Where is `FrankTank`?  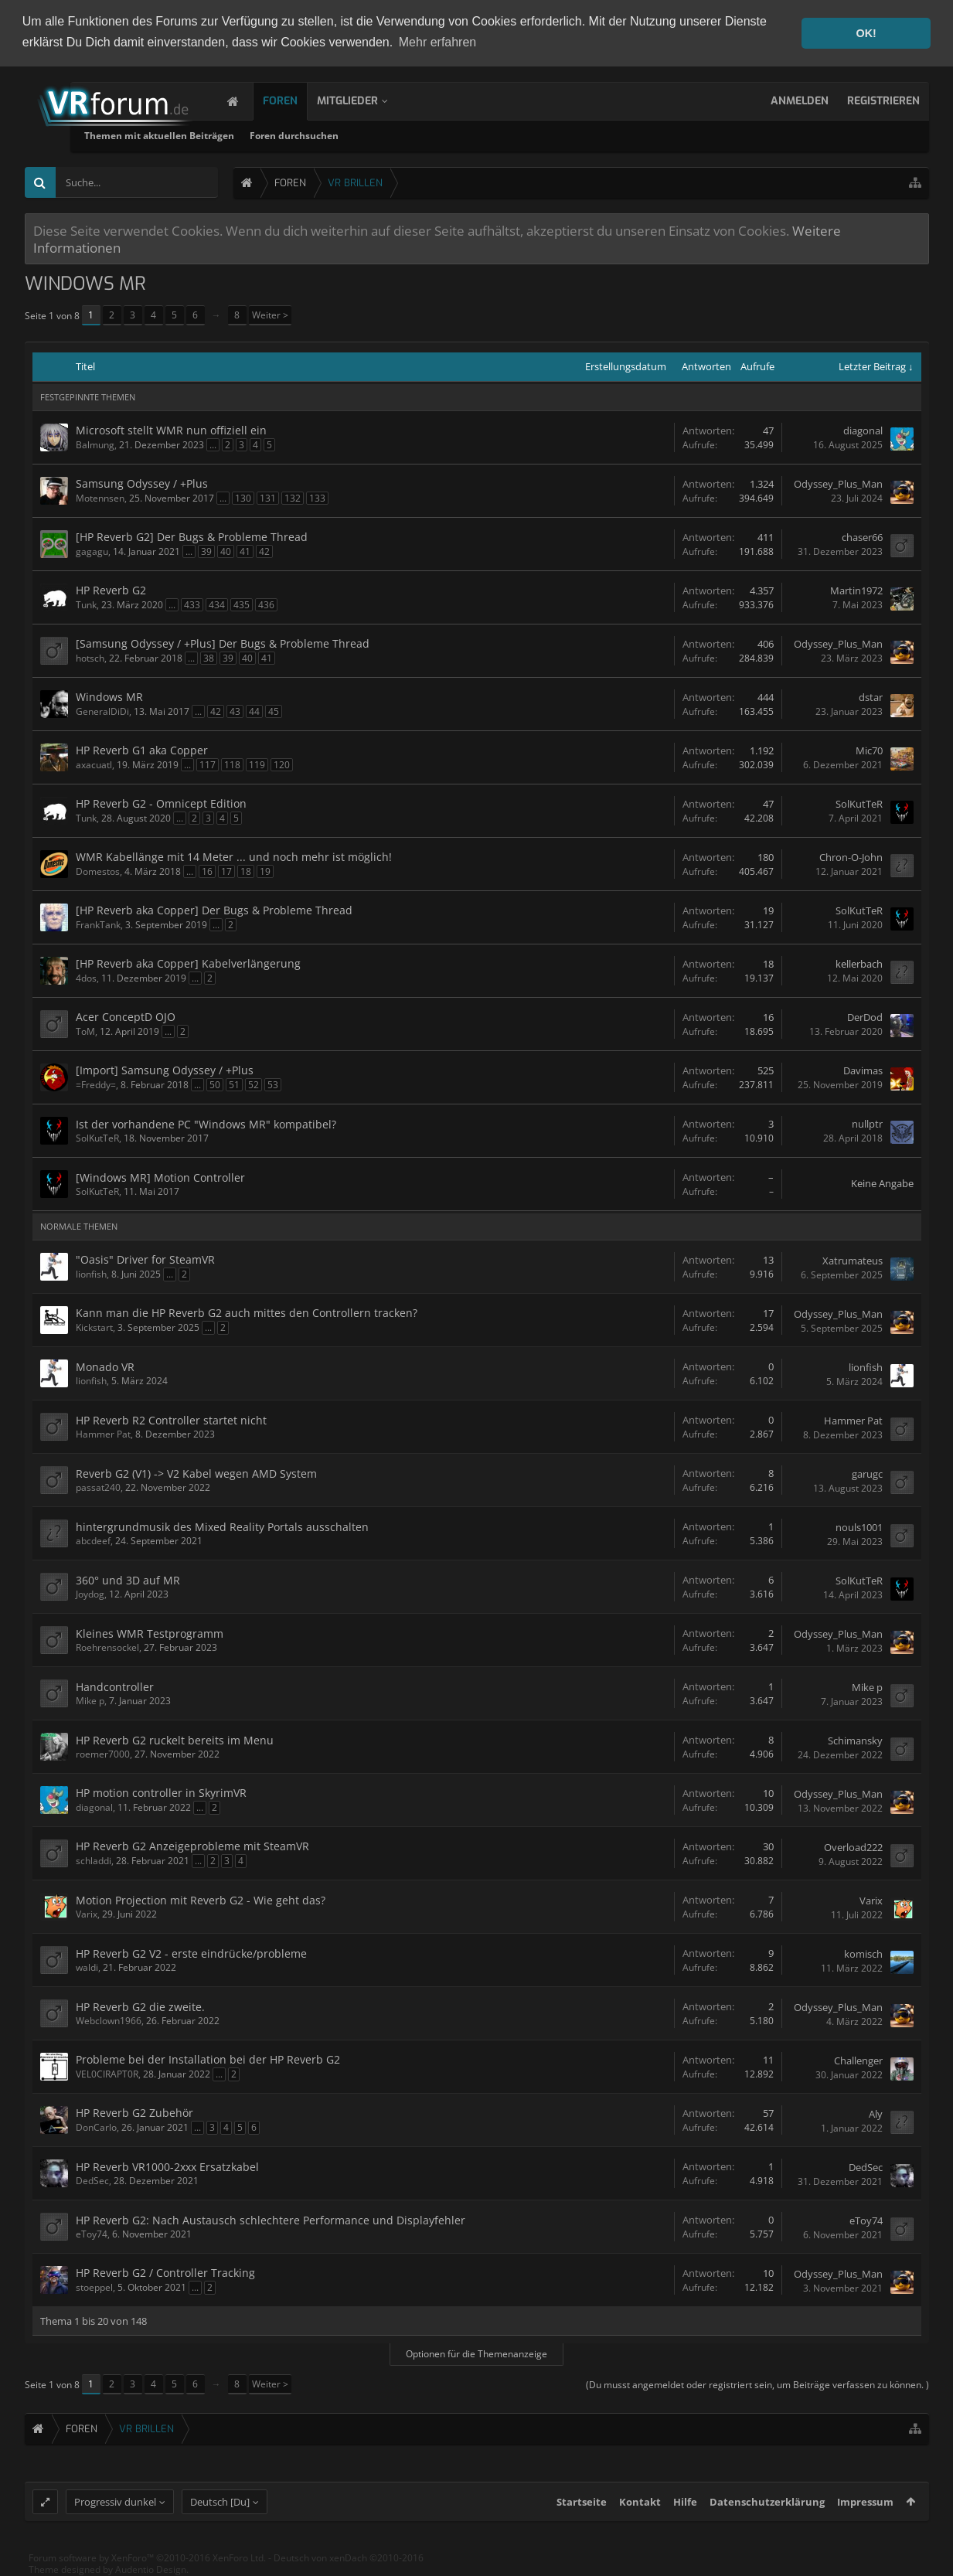 FrankTank is located at coordinates (98, 924).